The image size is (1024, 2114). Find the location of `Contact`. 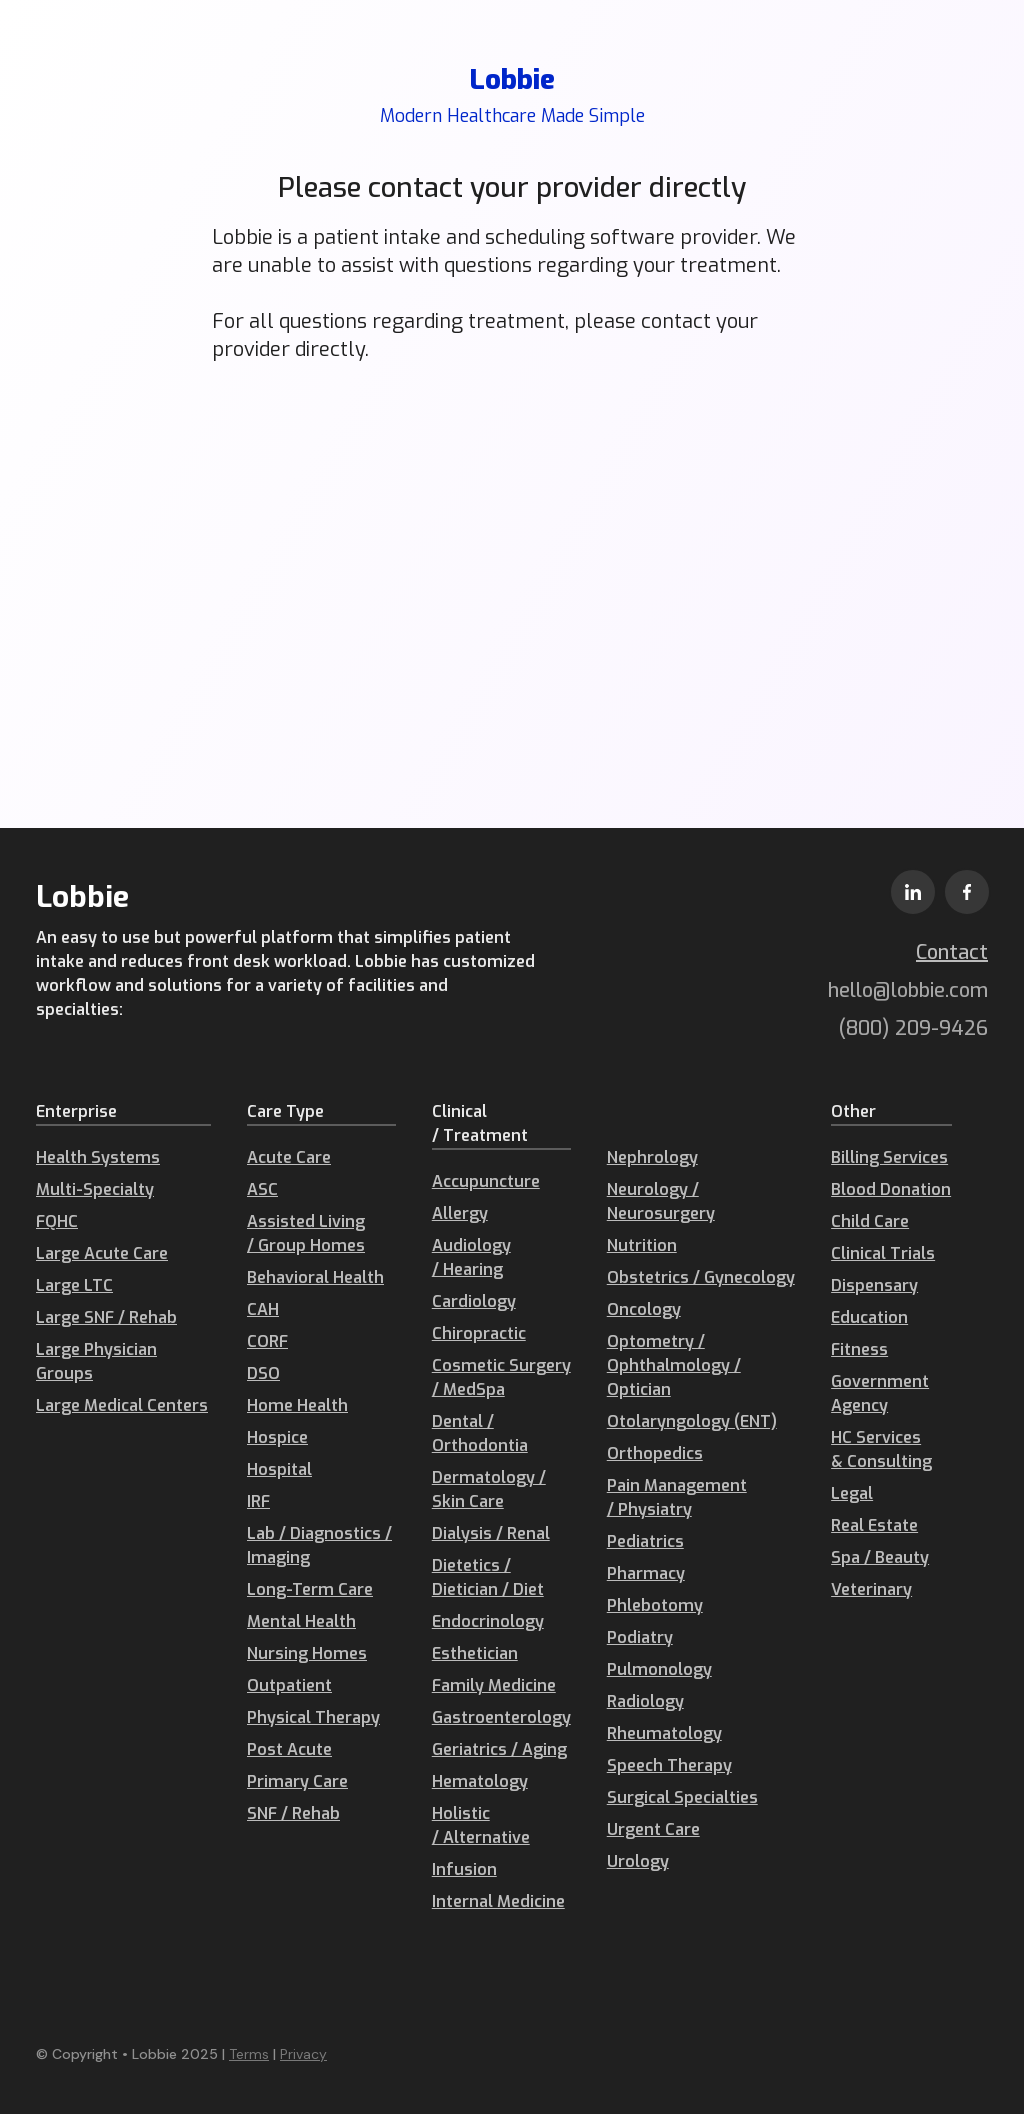

Contact is located at coordinates (952, 952).